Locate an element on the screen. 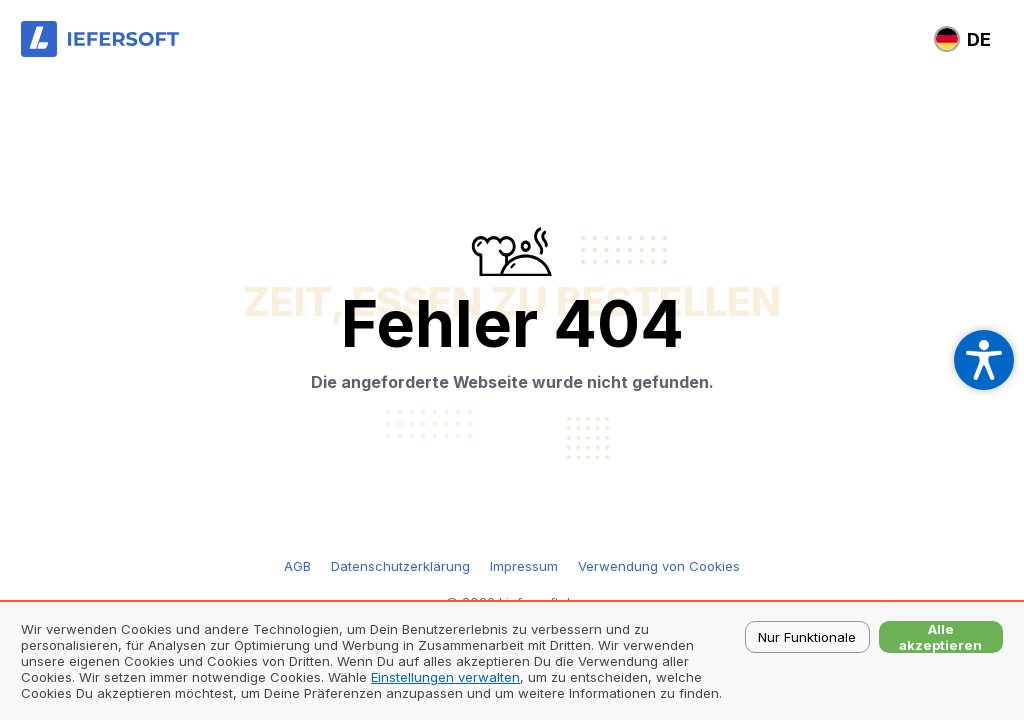 This screenshot has width=1024, height=720. Impressum is located at coordinates (524, 566).